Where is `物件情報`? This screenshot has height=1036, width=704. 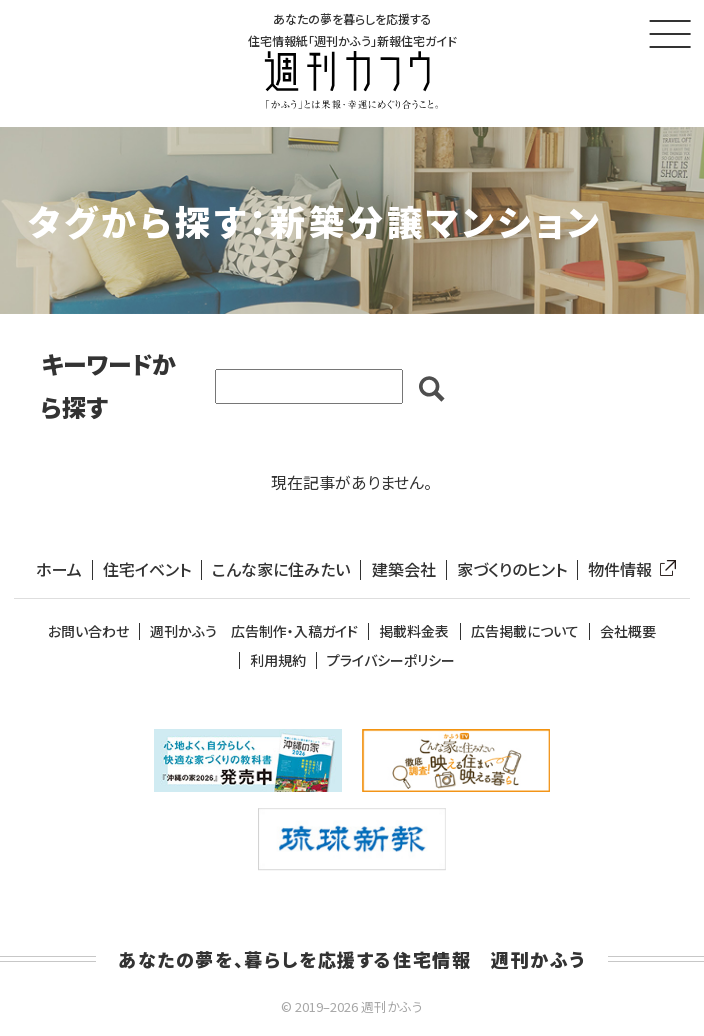 物件情報 is located at coordinates (628, 569).